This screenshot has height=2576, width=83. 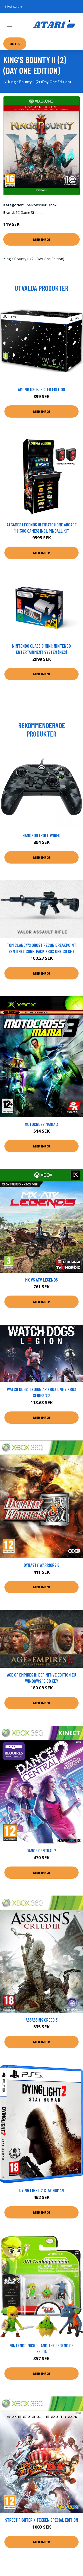 I want to click on Mer Info!, so click(x=41, y=239).